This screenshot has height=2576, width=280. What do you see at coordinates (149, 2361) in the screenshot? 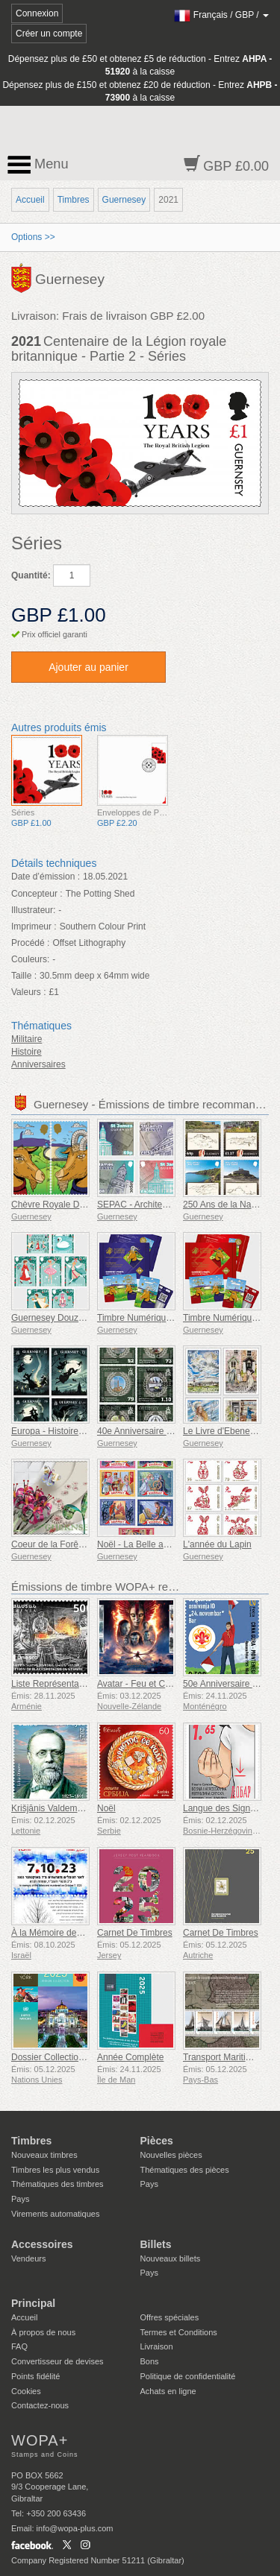
I see `Bons` at bounding box center [149, 2361].